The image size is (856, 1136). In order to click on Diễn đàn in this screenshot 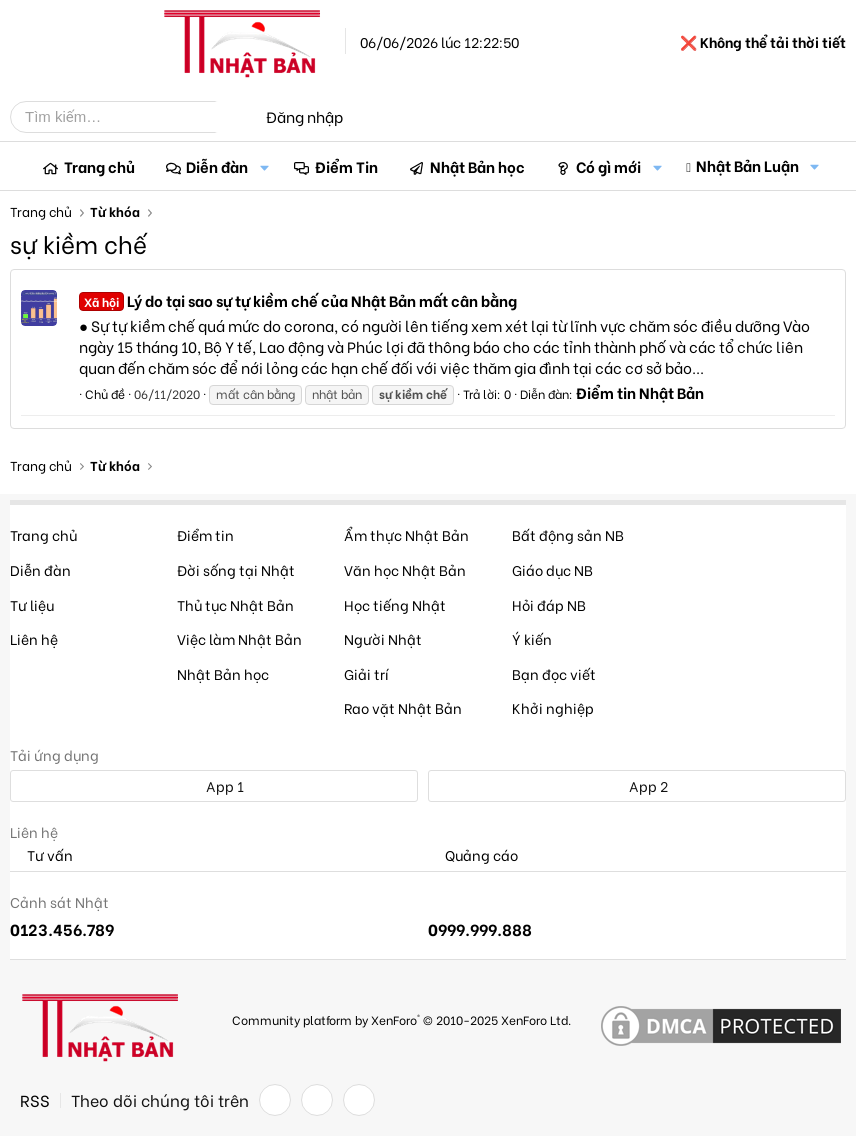, I will do `click(217, 166)`.